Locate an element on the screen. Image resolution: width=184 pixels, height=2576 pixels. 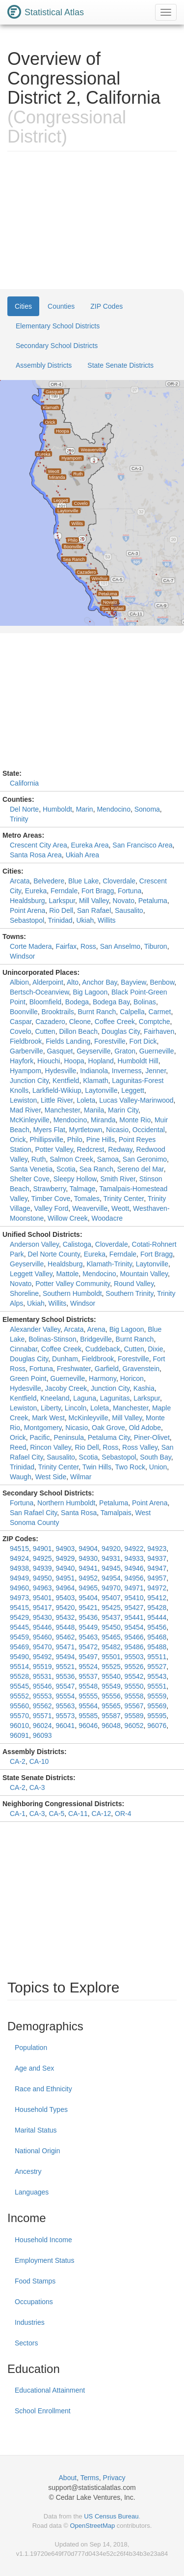
95587 is located at coordinates (111, 1716).